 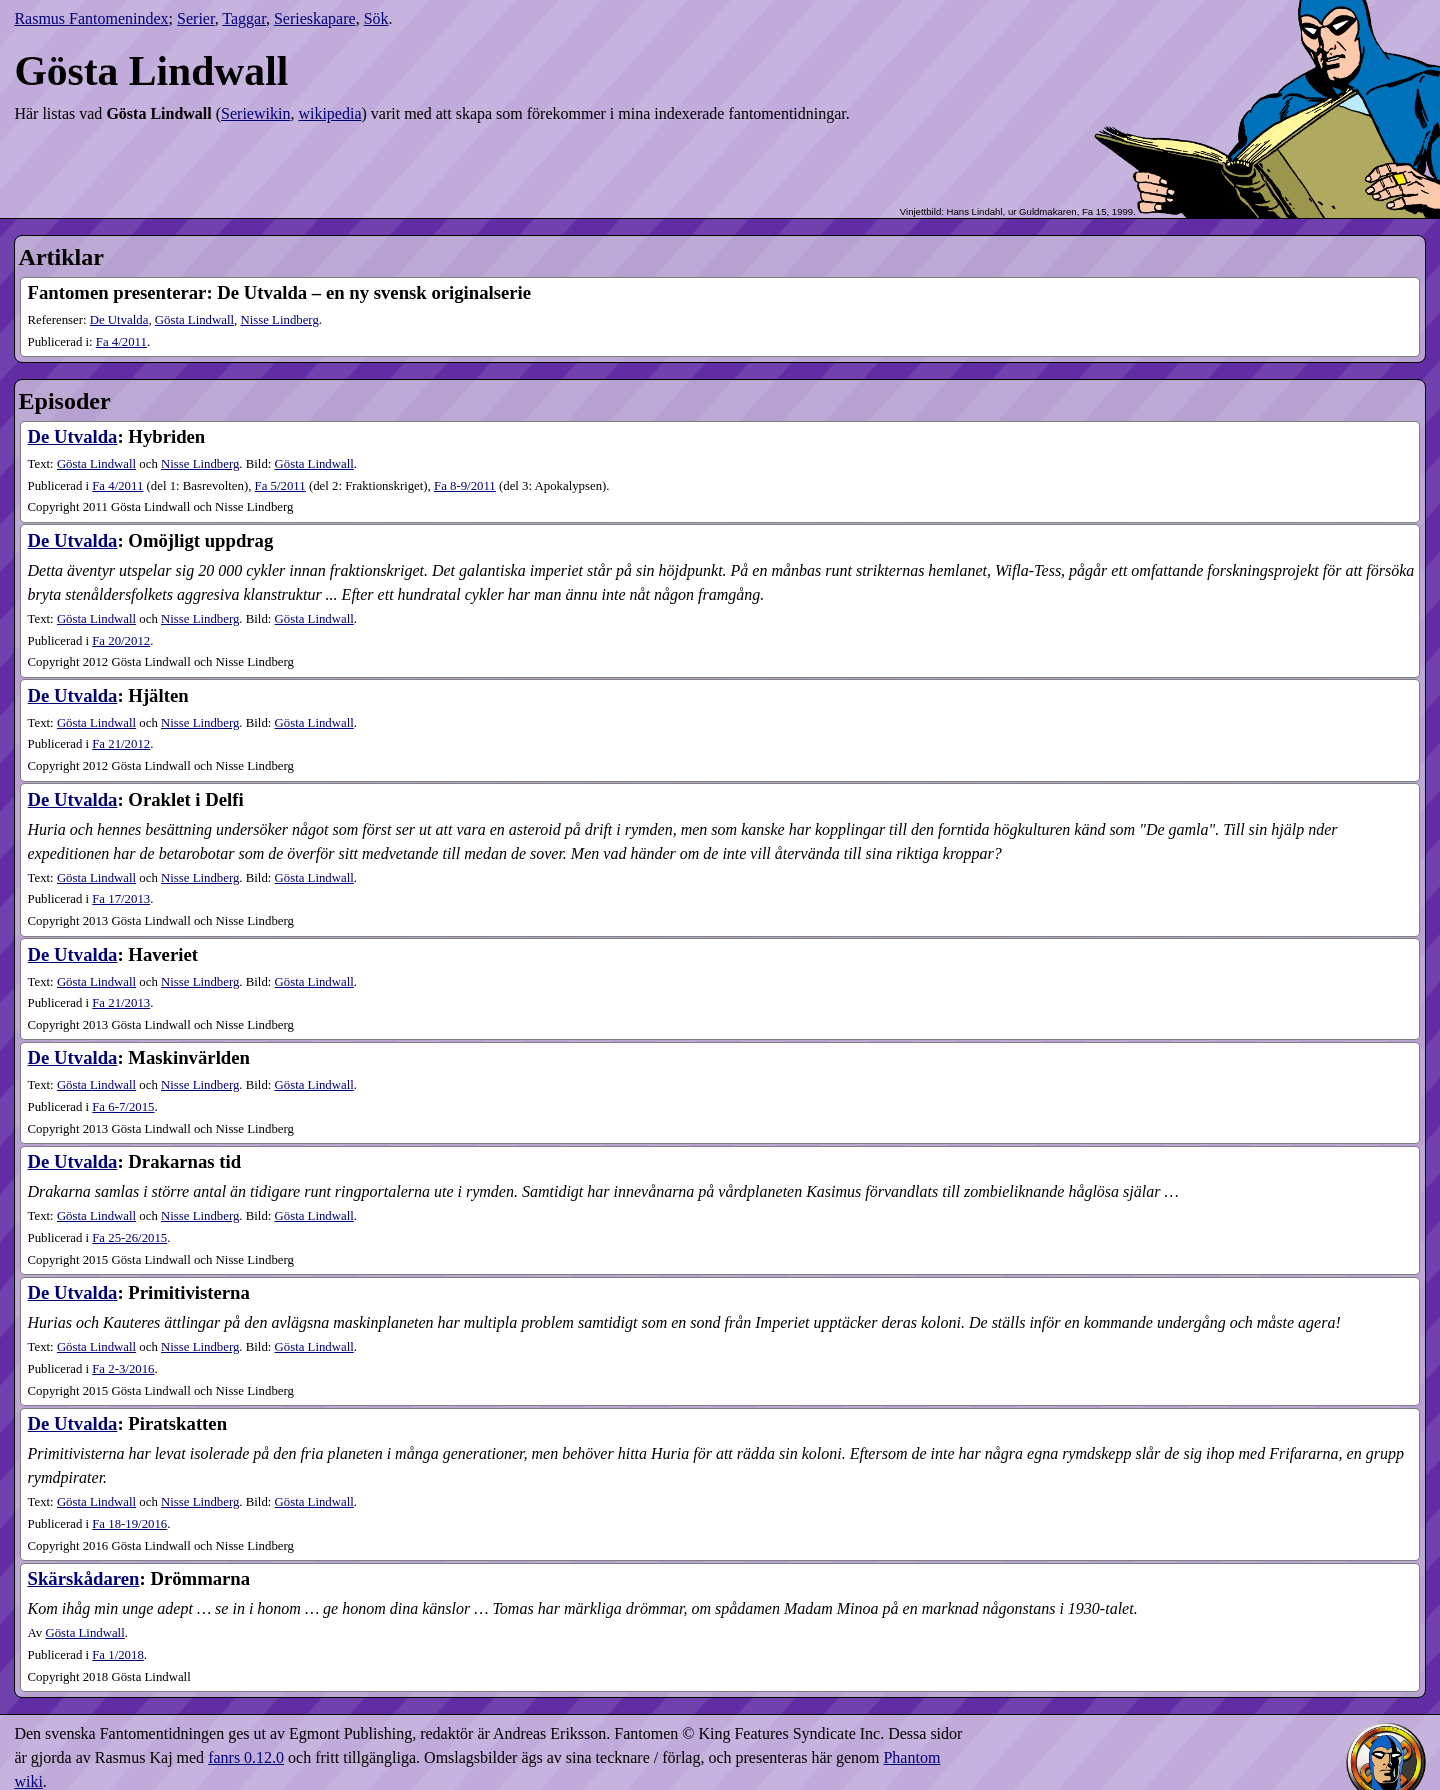 I want to click on 1​/2018, so click(x=118, y=1655).